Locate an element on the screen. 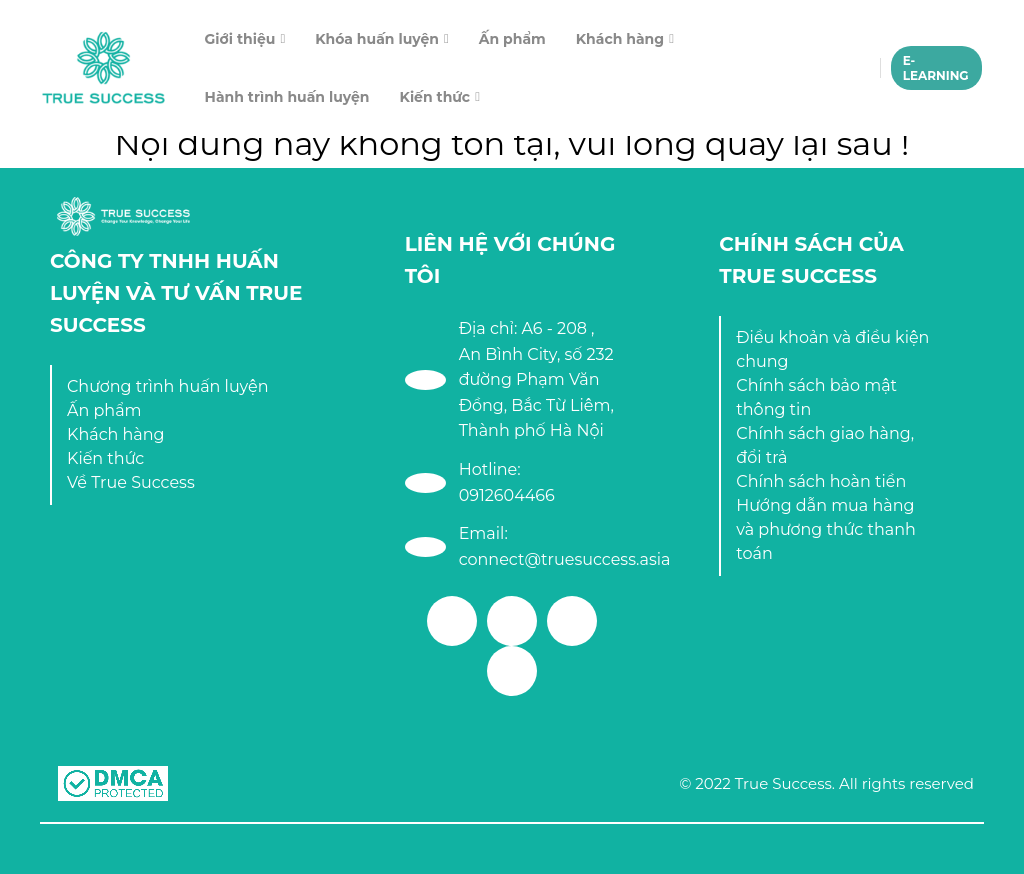 This screenshot has width=1024, height=874. E-LEARNING is located at coordinates (936, 68).